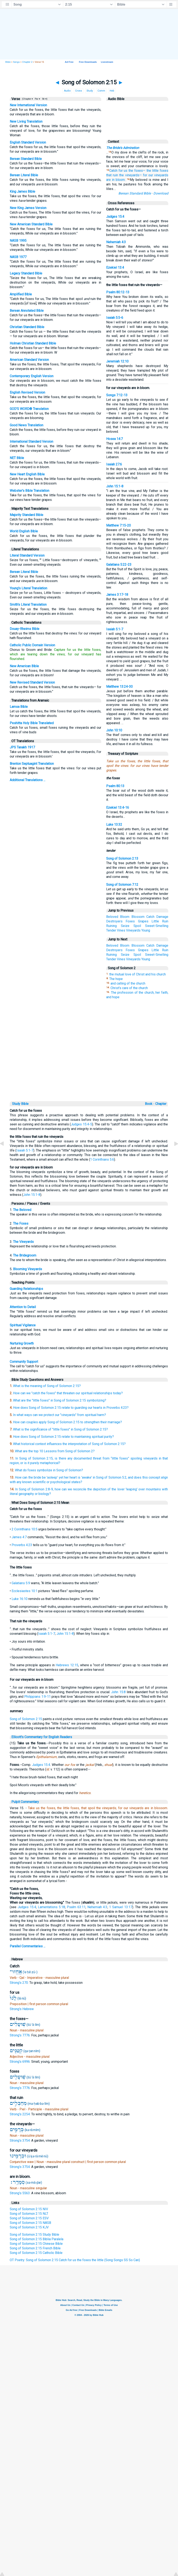 The height and width of the screenshot is (2576, 178). I want to click on The Foxes, so click(20, 1223).